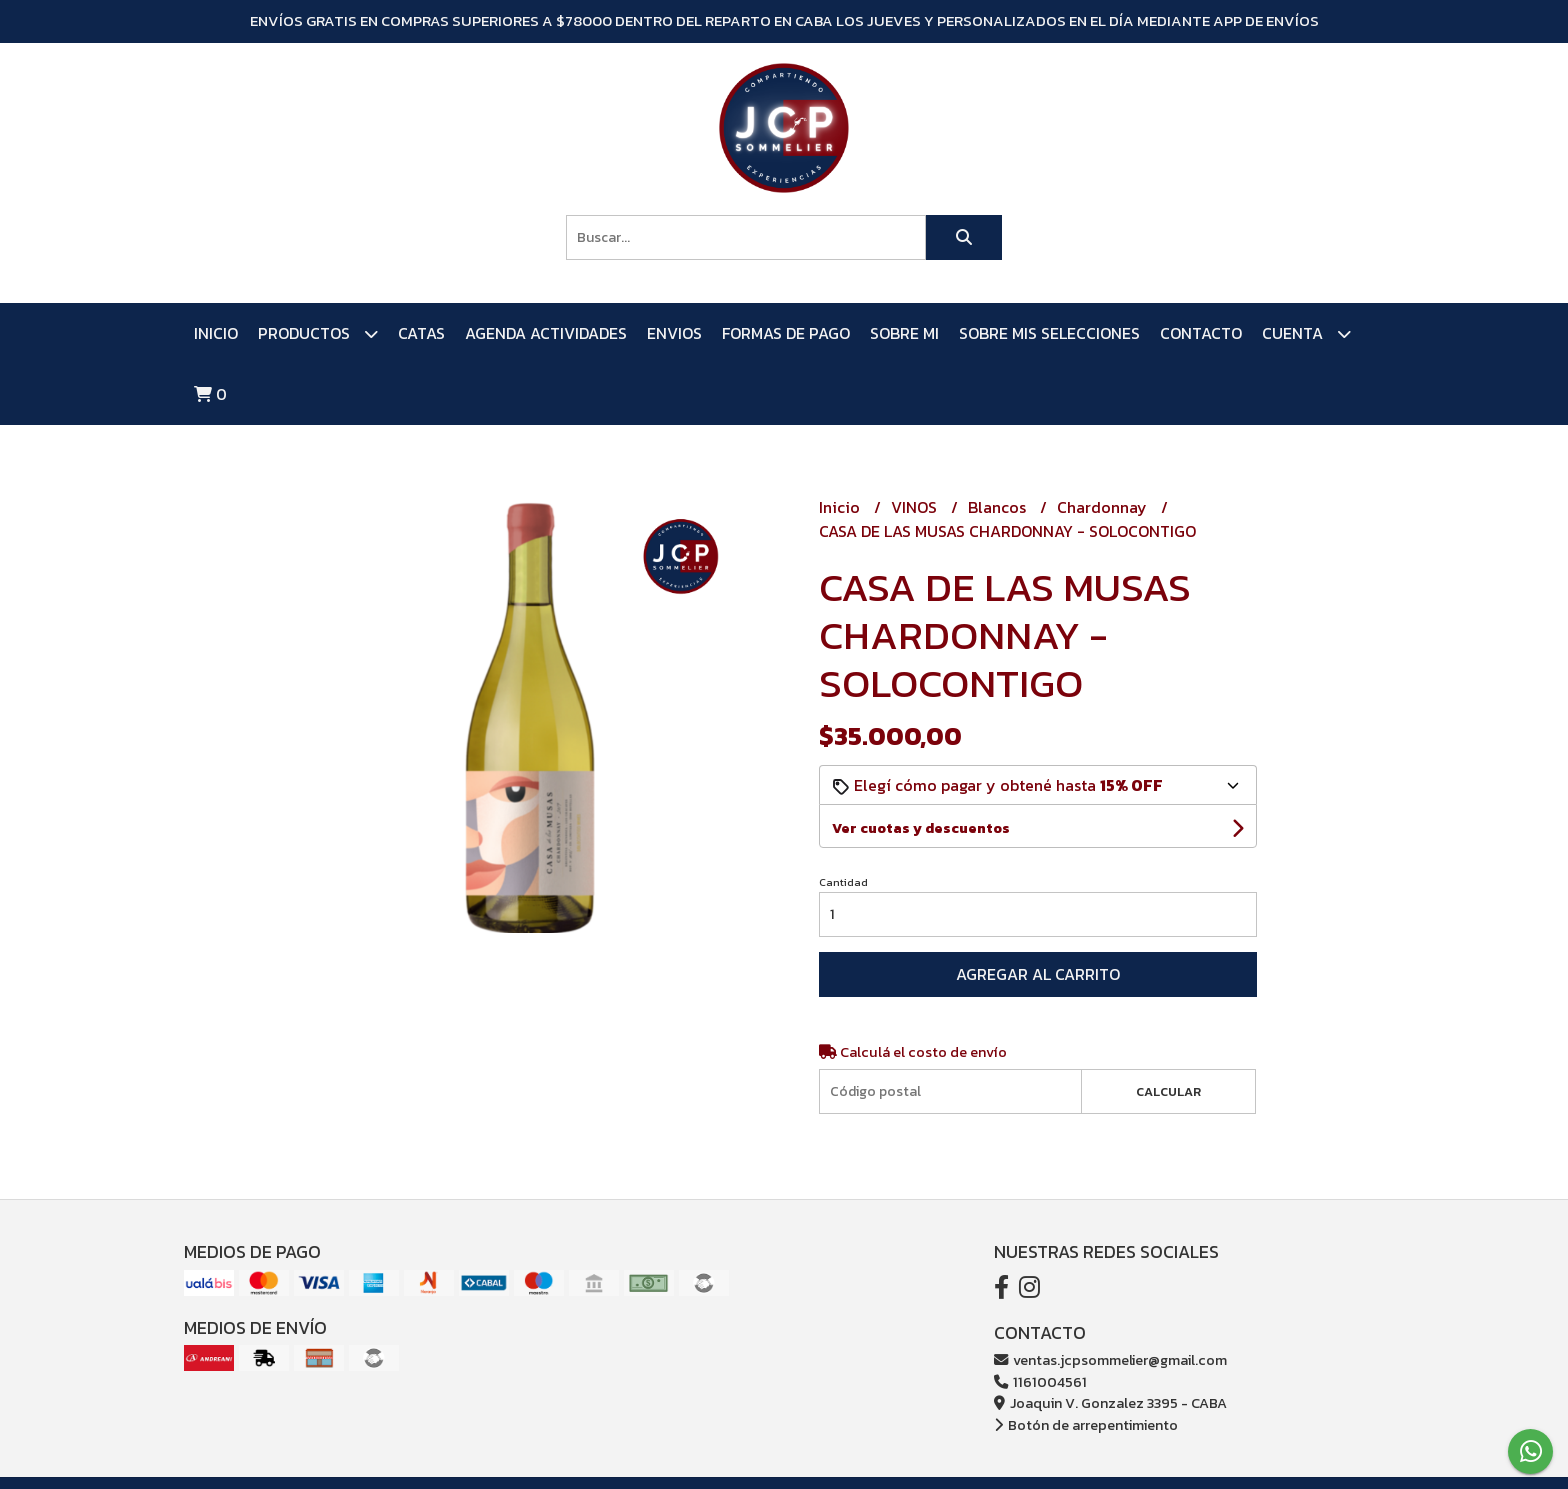  I want to click on SOBRE MI, so click(904, 333).